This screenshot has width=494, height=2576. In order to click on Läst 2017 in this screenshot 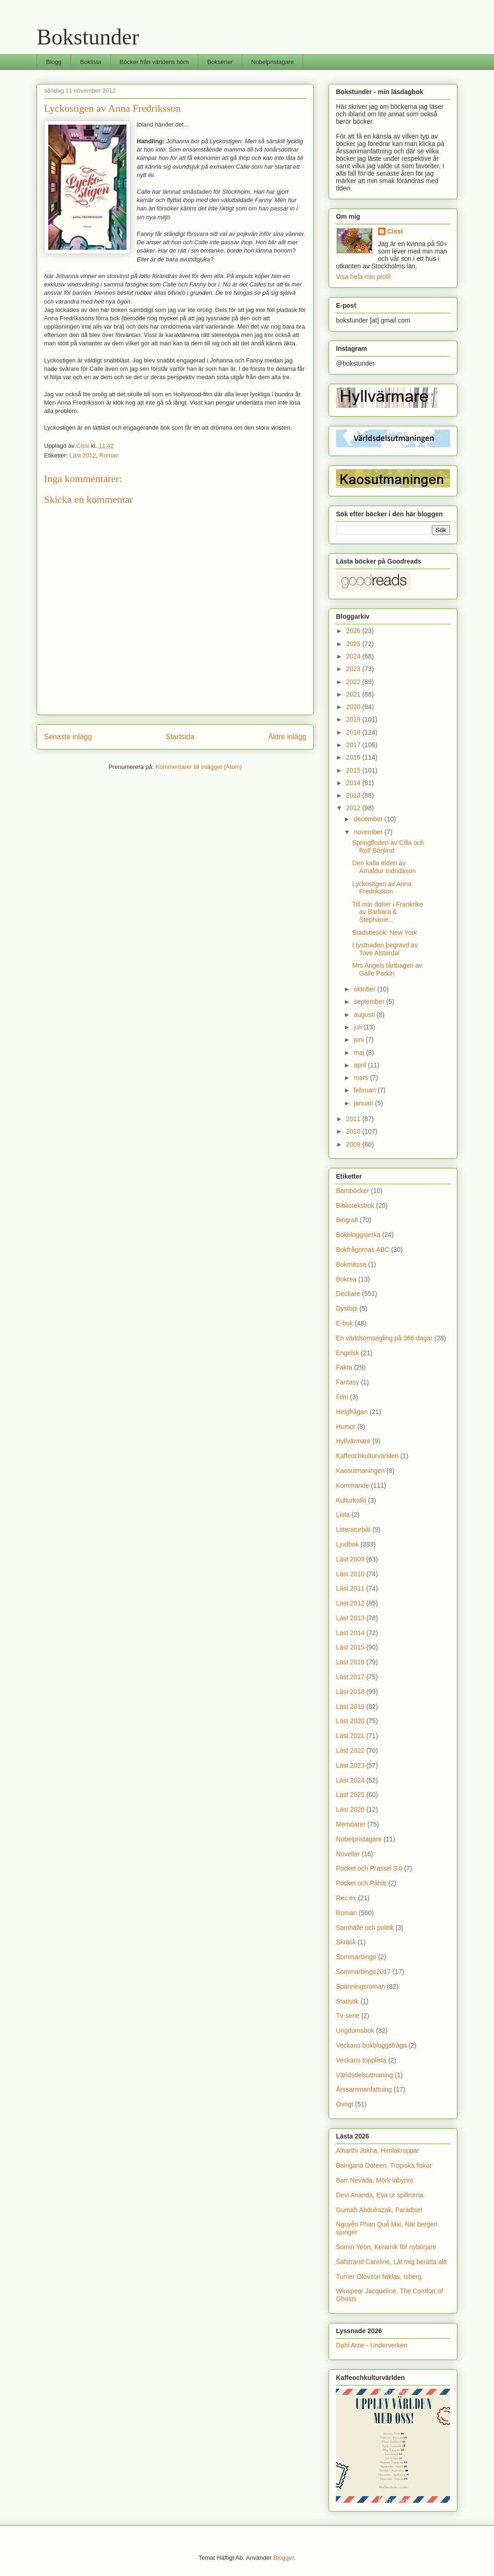, I will do `click(350, 1677)`.